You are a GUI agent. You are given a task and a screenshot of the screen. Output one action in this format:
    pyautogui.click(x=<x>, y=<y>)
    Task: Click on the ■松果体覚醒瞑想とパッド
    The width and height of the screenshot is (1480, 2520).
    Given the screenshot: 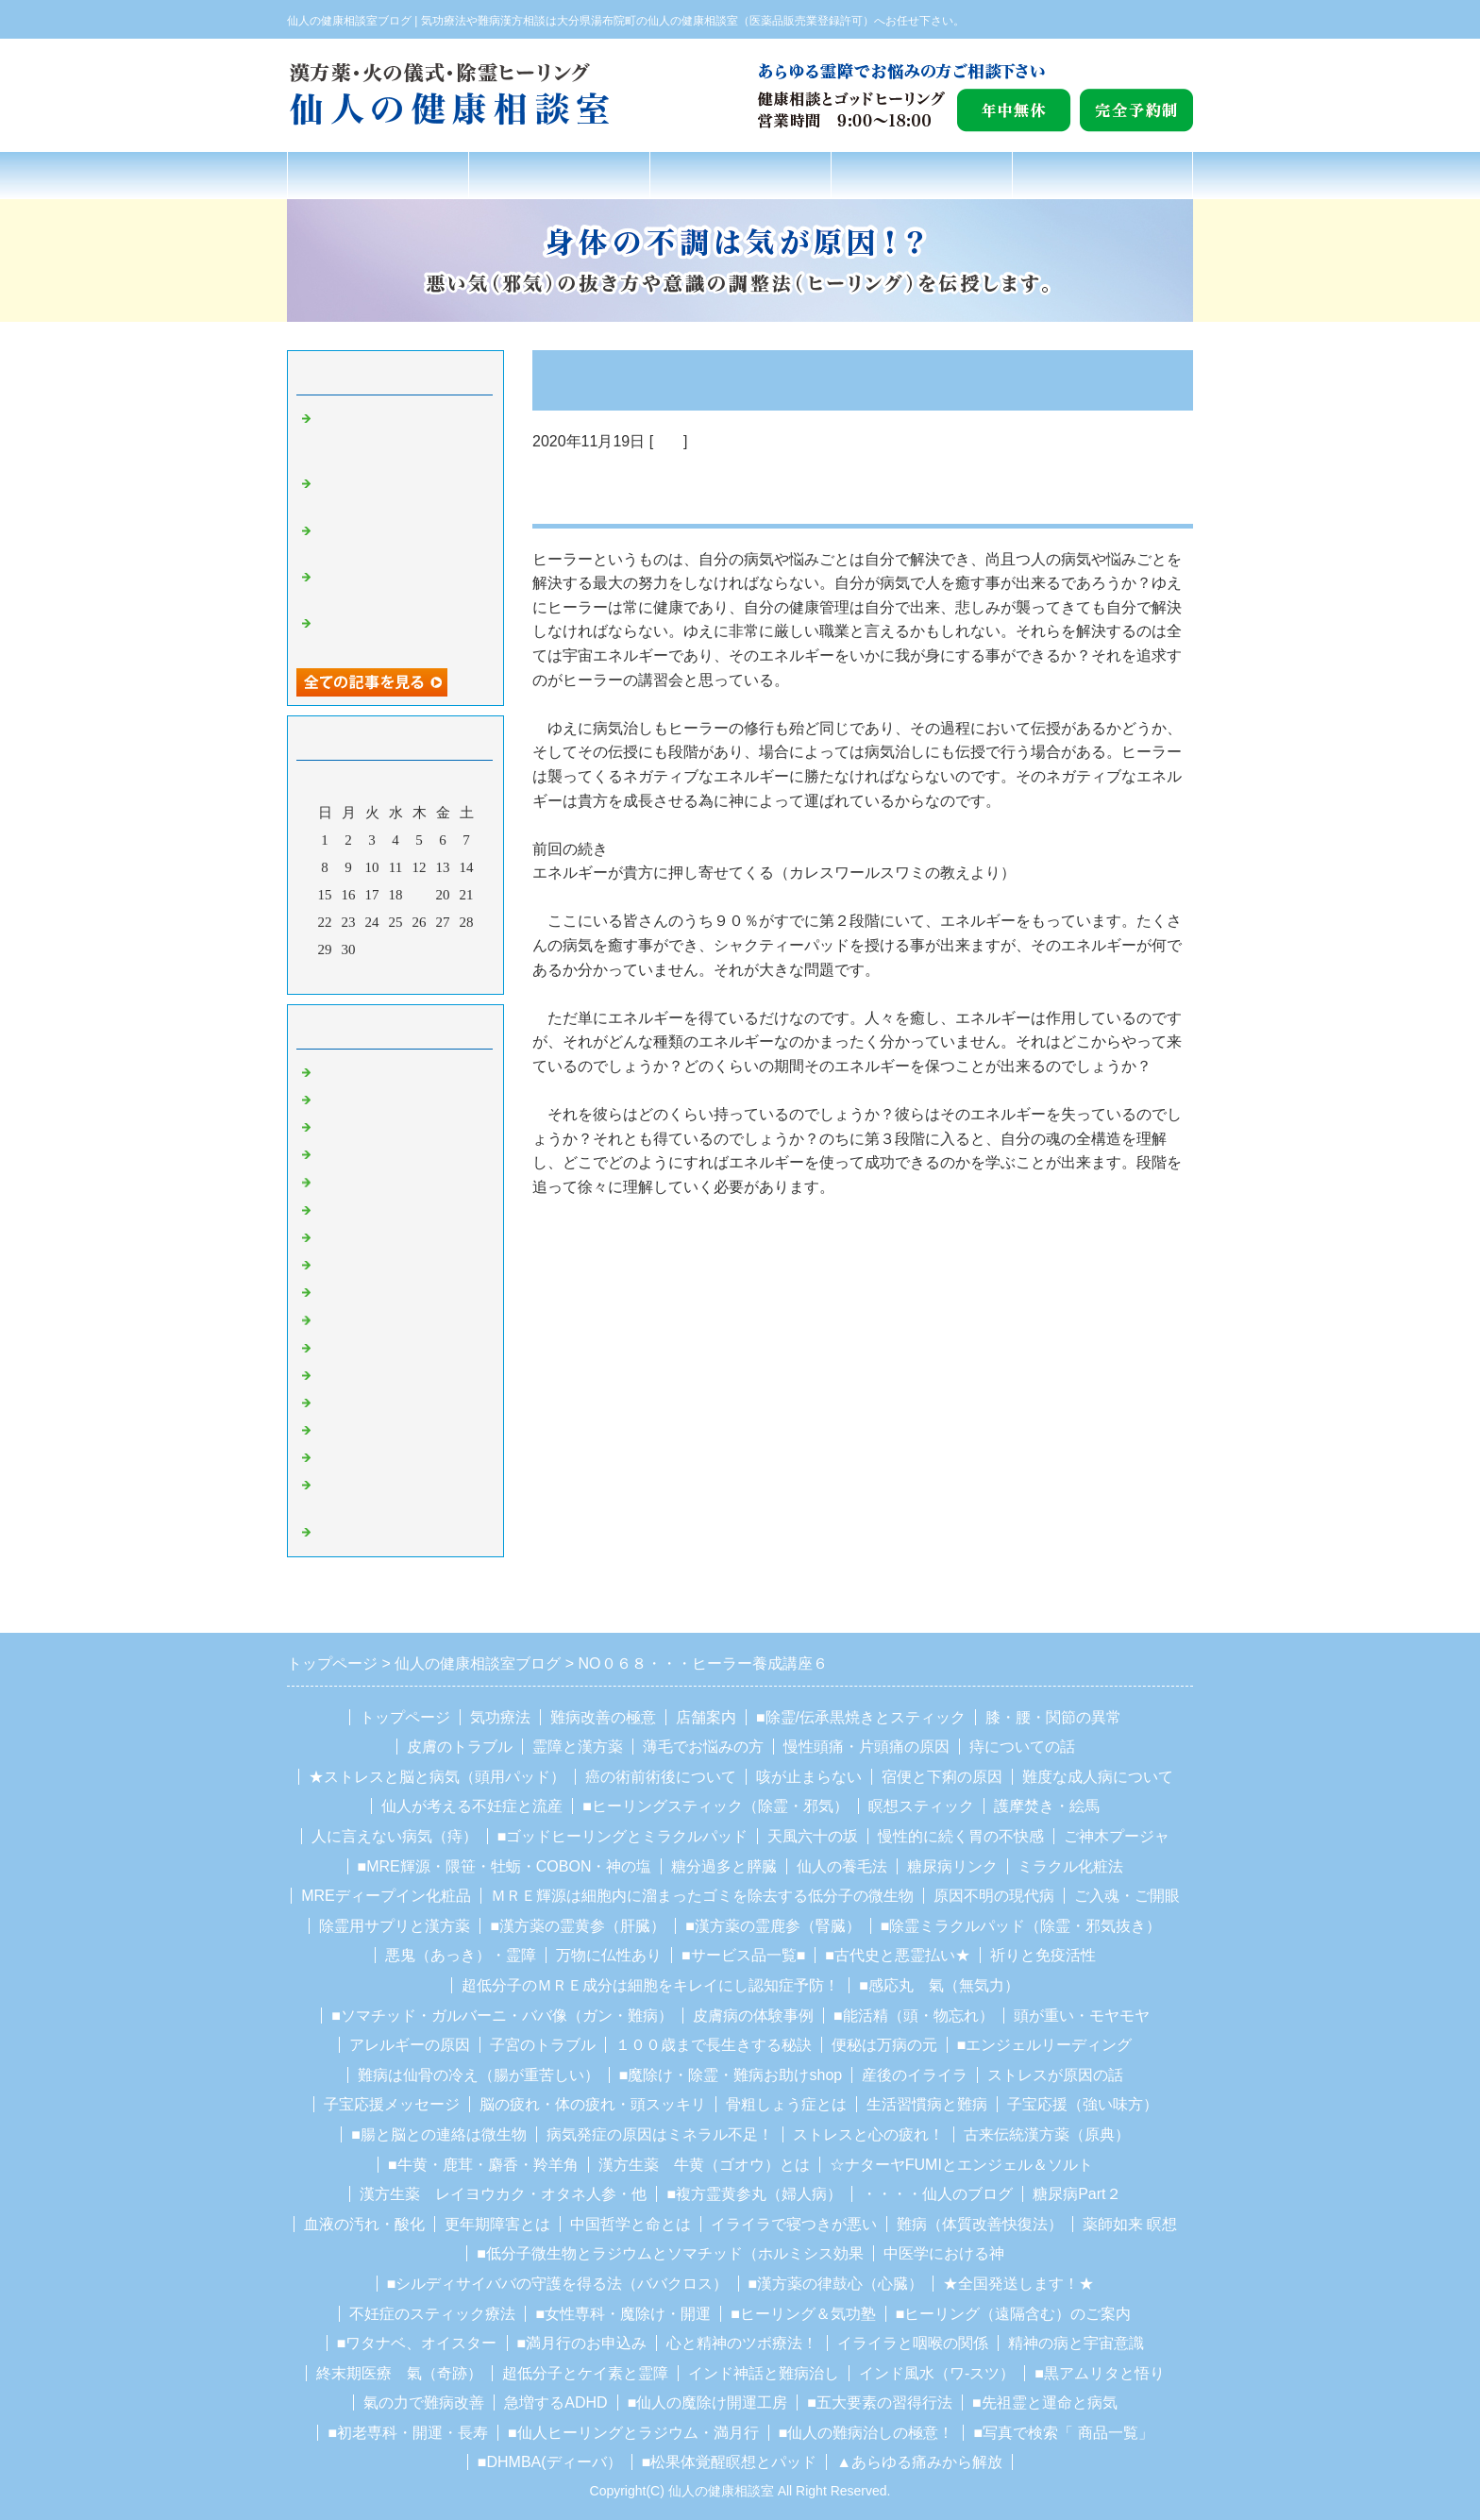 What is the action you would take?
    pyautogui.click(x=729, y=2462)
    